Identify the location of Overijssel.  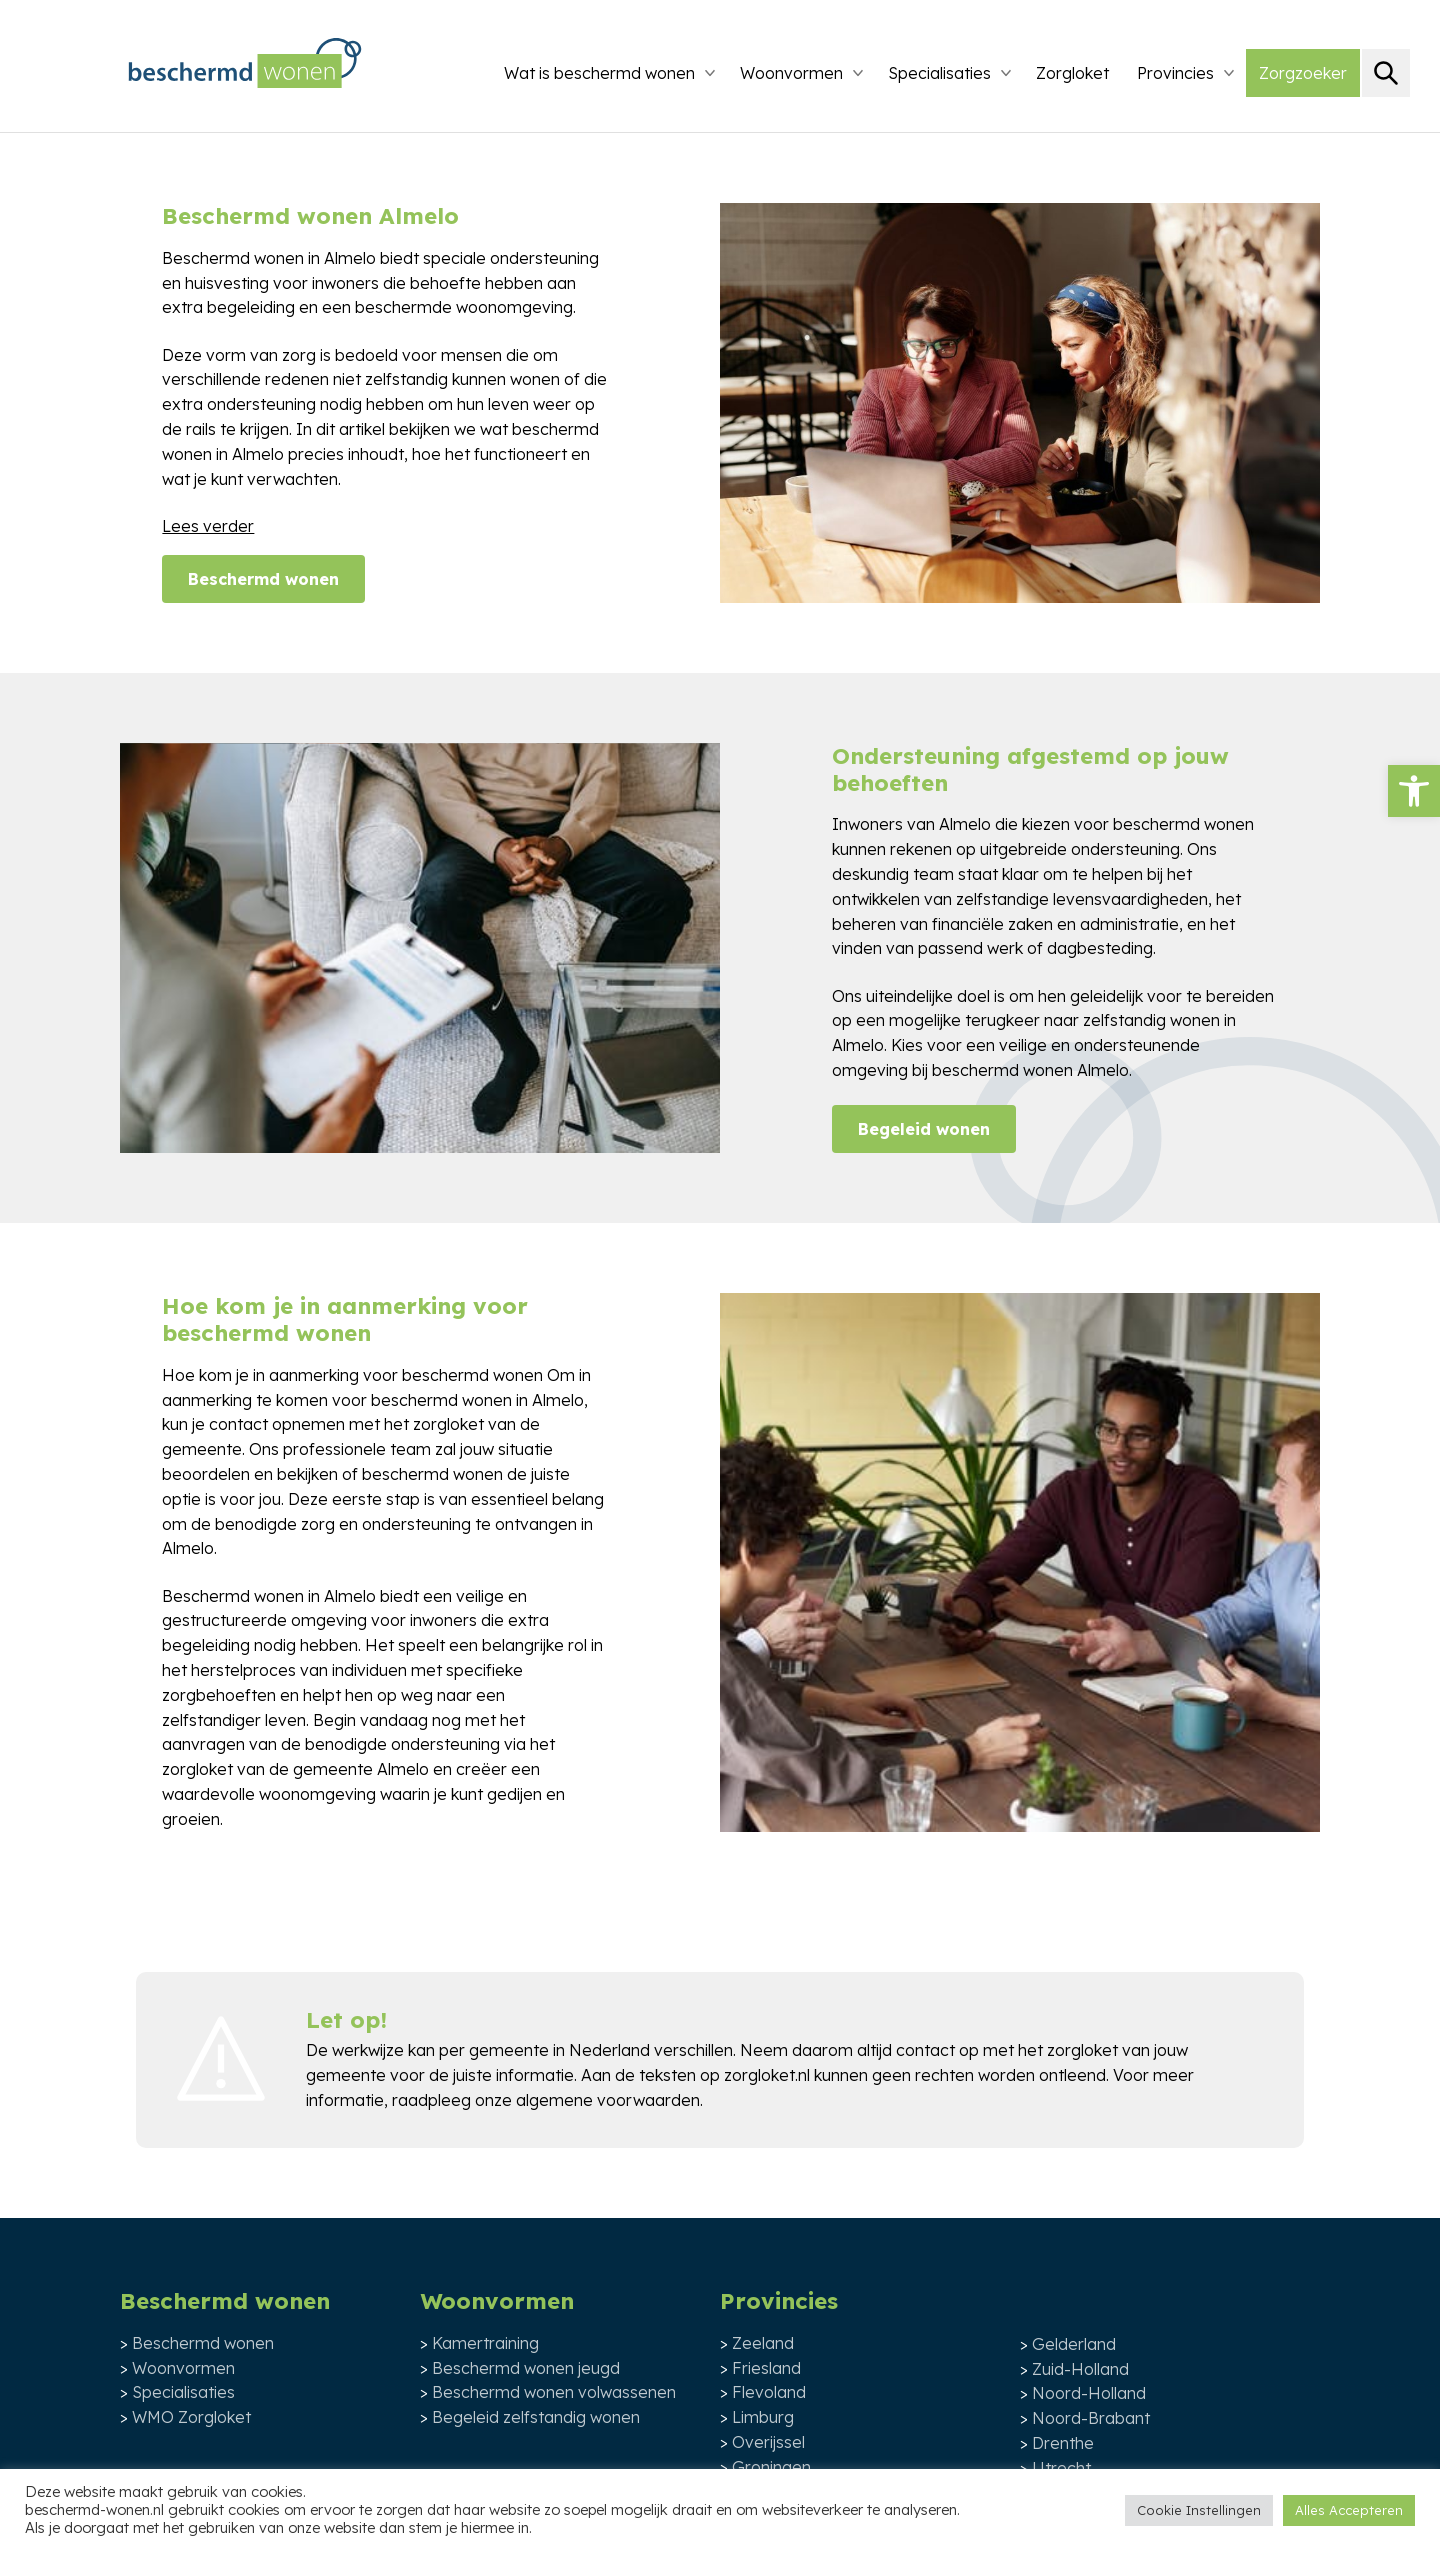
(768, 2442).